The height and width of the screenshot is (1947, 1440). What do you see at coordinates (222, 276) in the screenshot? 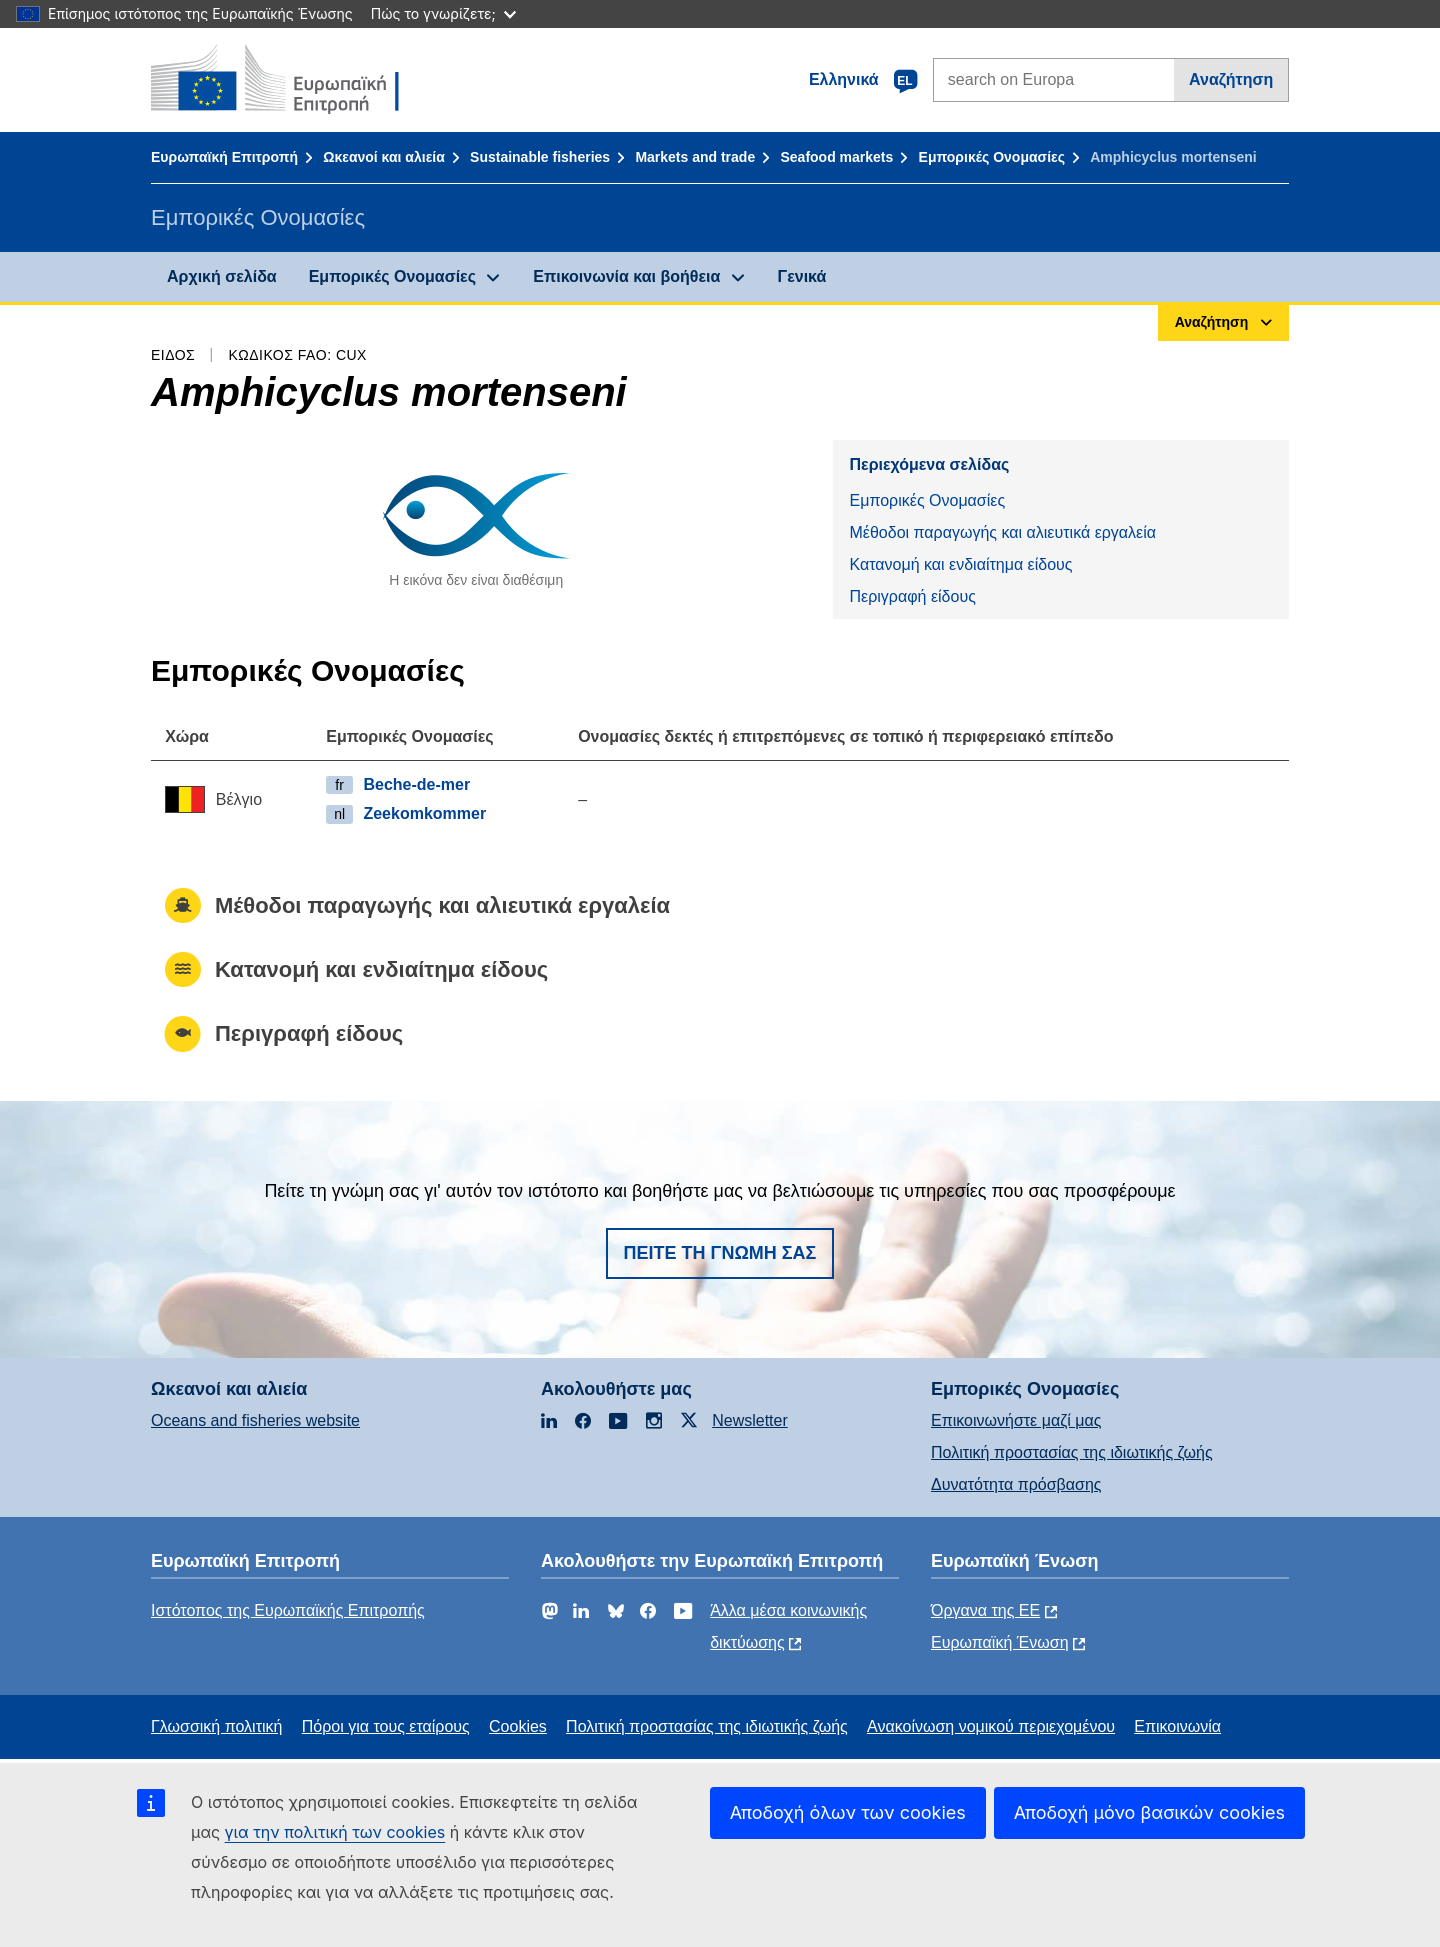
I see `Αρχική σελίδα` at bounding box center [222, 276].